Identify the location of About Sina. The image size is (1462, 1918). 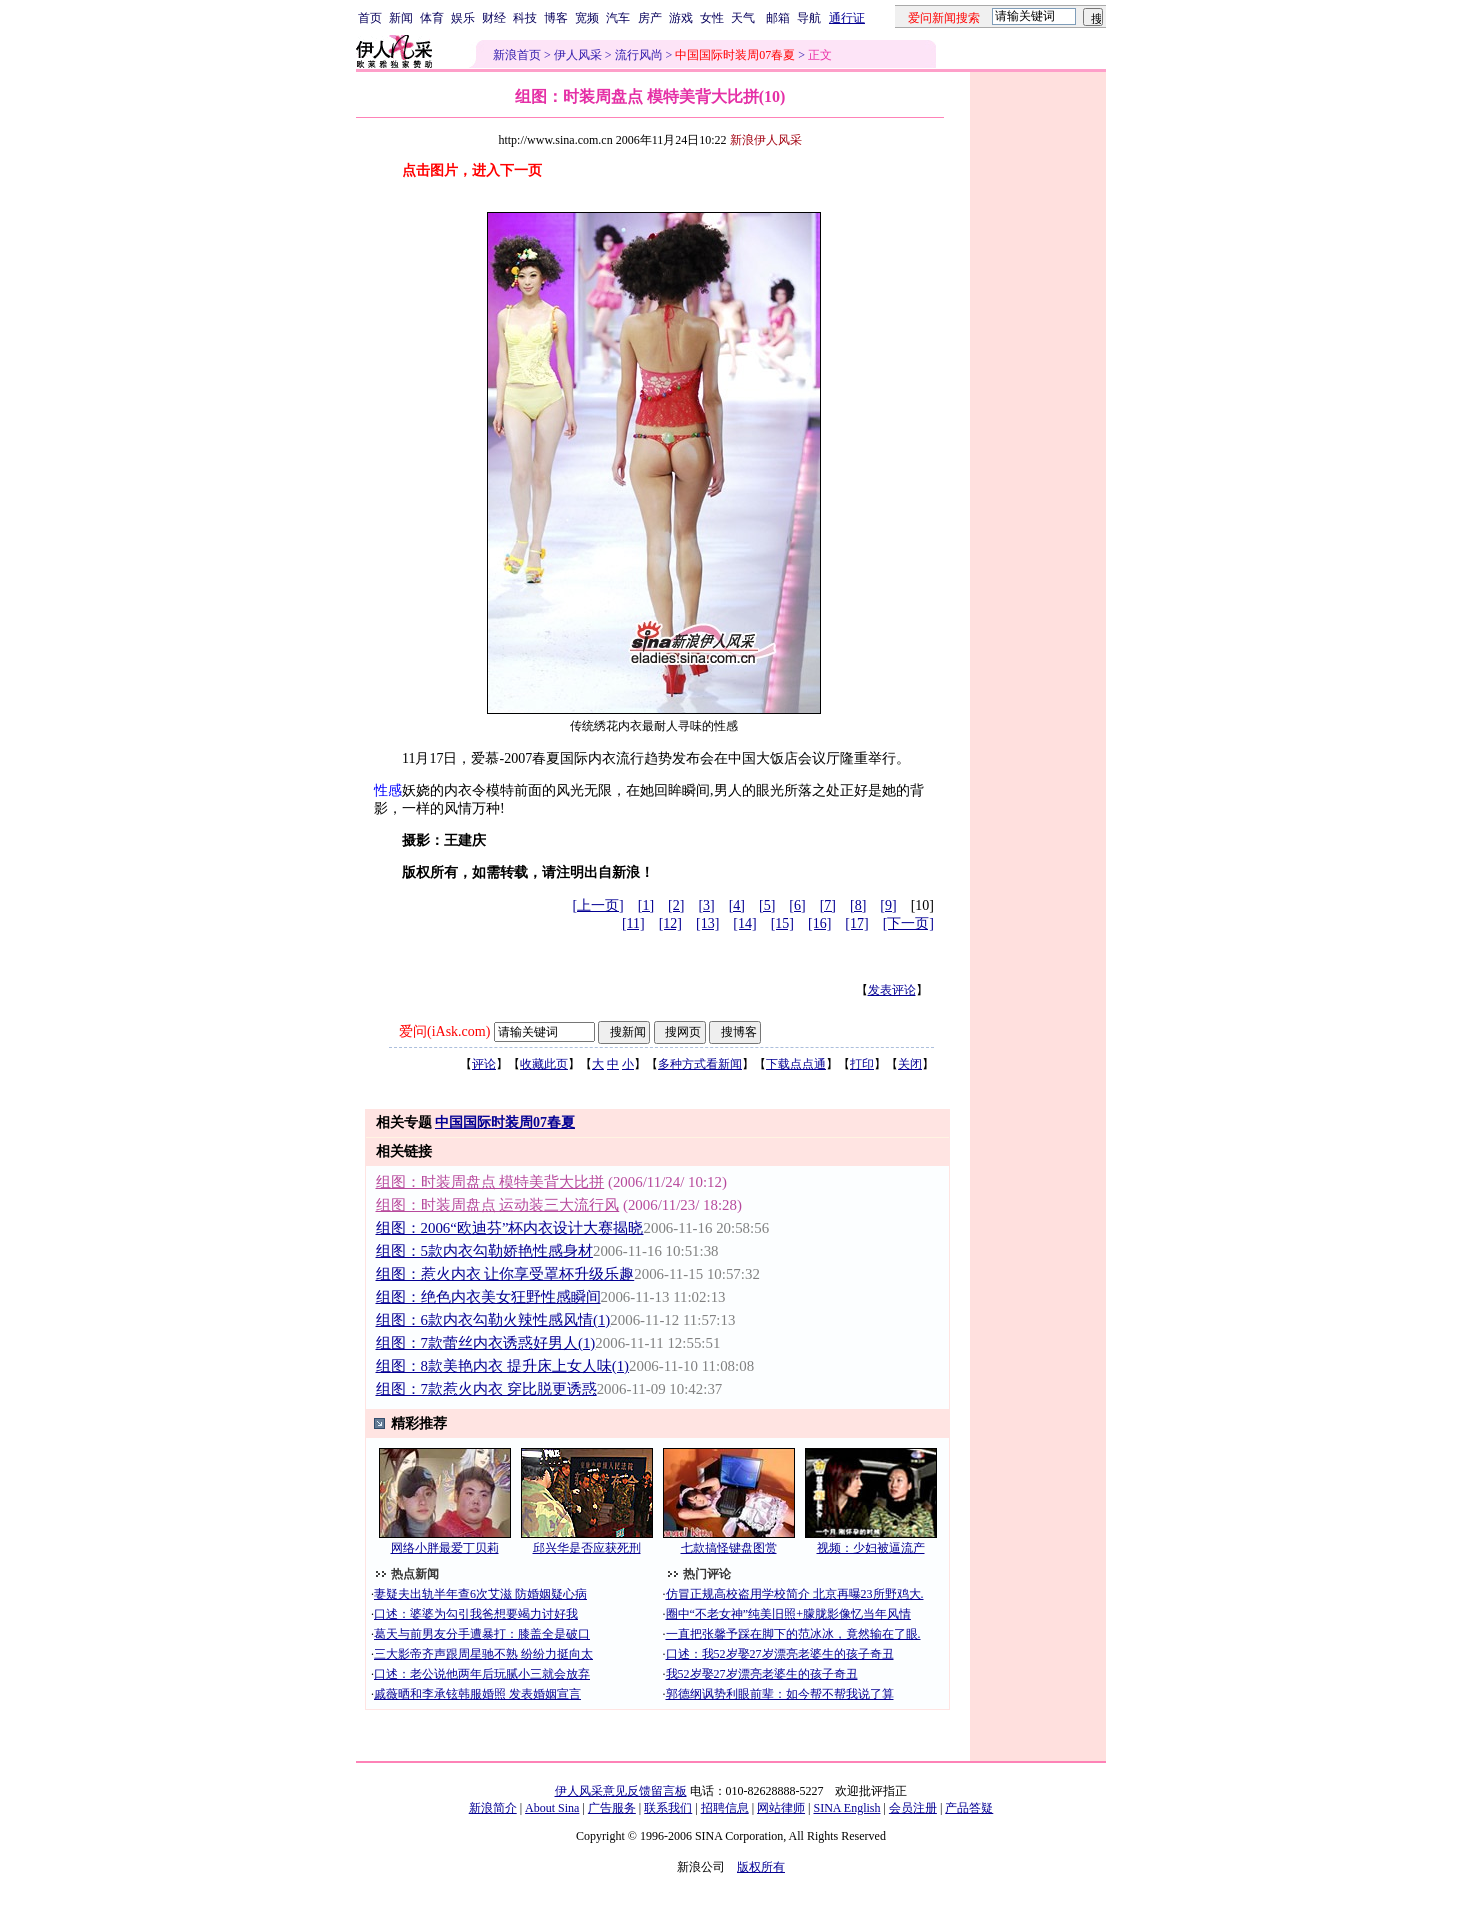
(552, 1808).